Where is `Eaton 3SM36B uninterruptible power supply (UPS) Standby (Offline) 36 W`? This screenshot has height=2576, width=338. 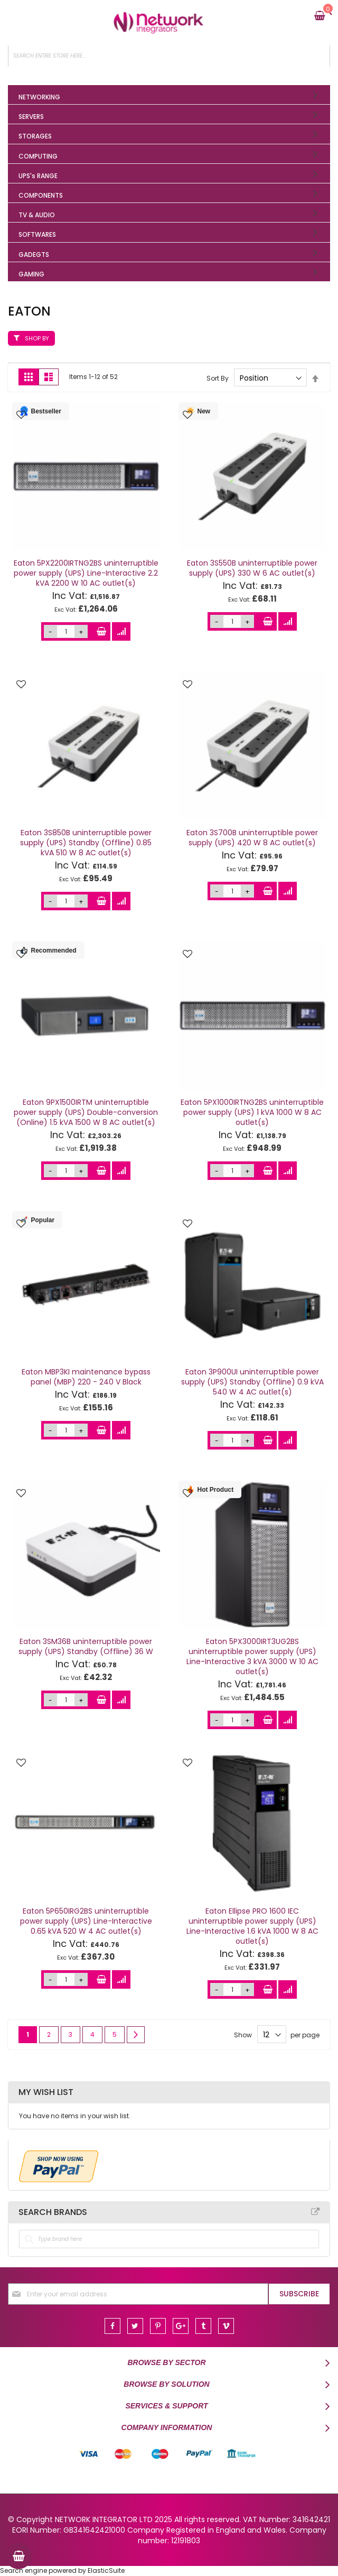
Eaton 3SM36B uninterruptible power supply (UPS) Standby (Offline) 36 W is located at coordinates (85, 1646).